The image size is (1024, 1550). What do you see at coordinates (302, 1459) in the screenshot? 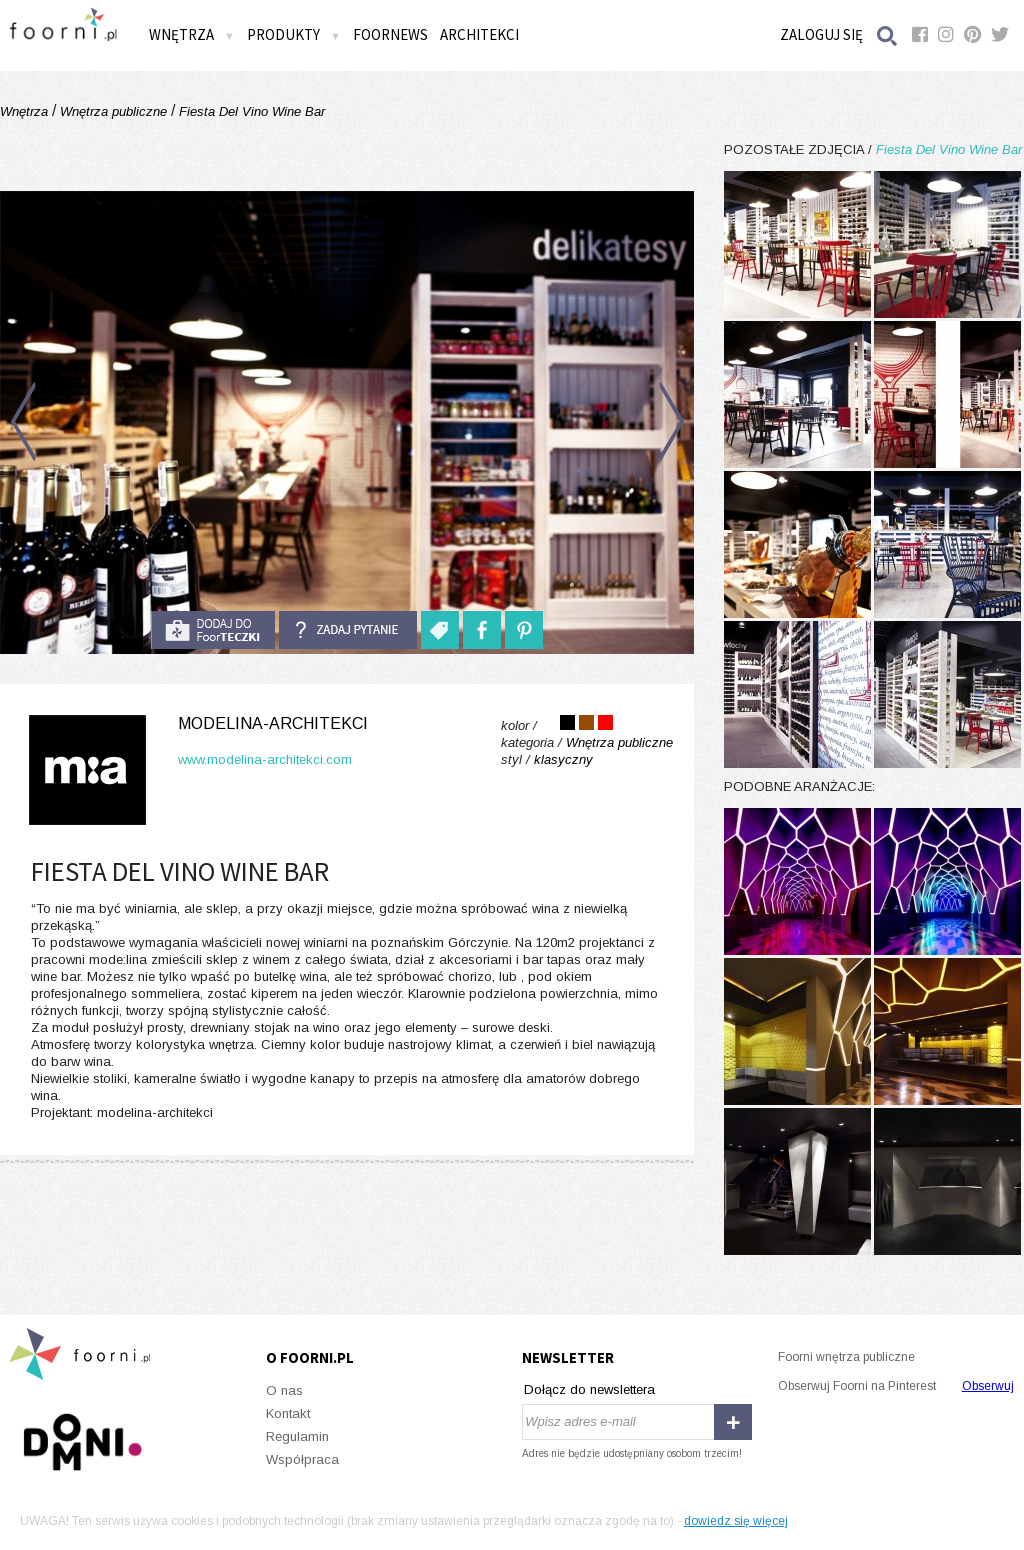
I see `Współpraca` at bounding box center [302, 1459].